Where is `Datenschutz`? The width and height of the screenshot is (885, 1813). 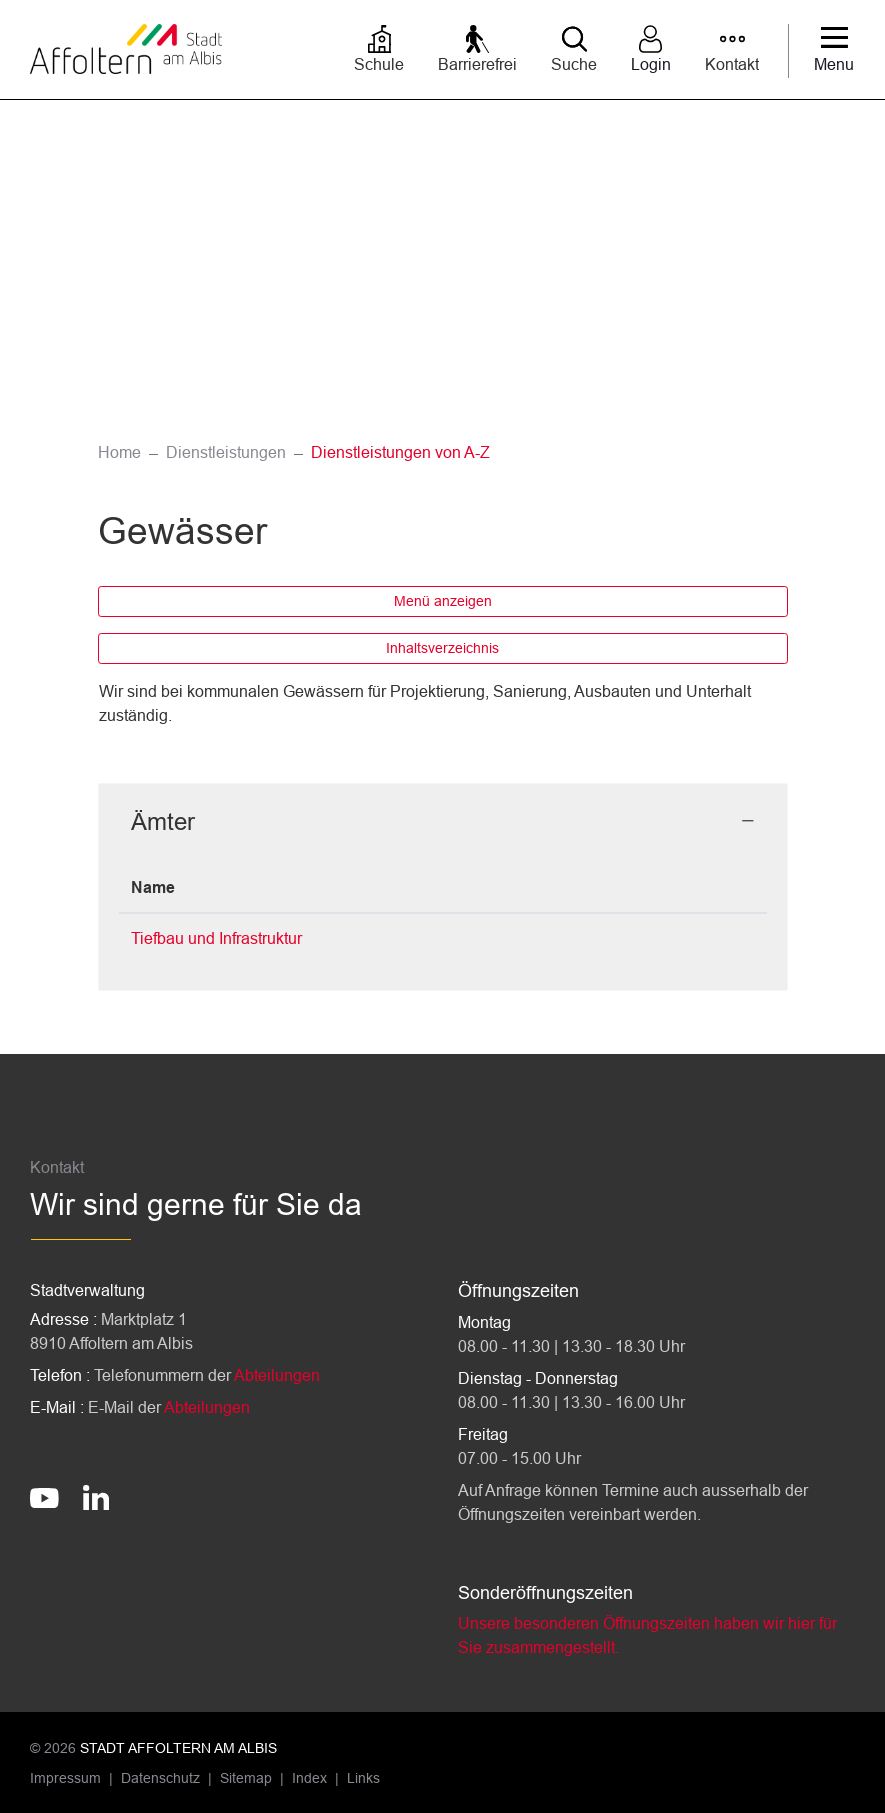
Datenschutz is located at coordinates (160, 1778).